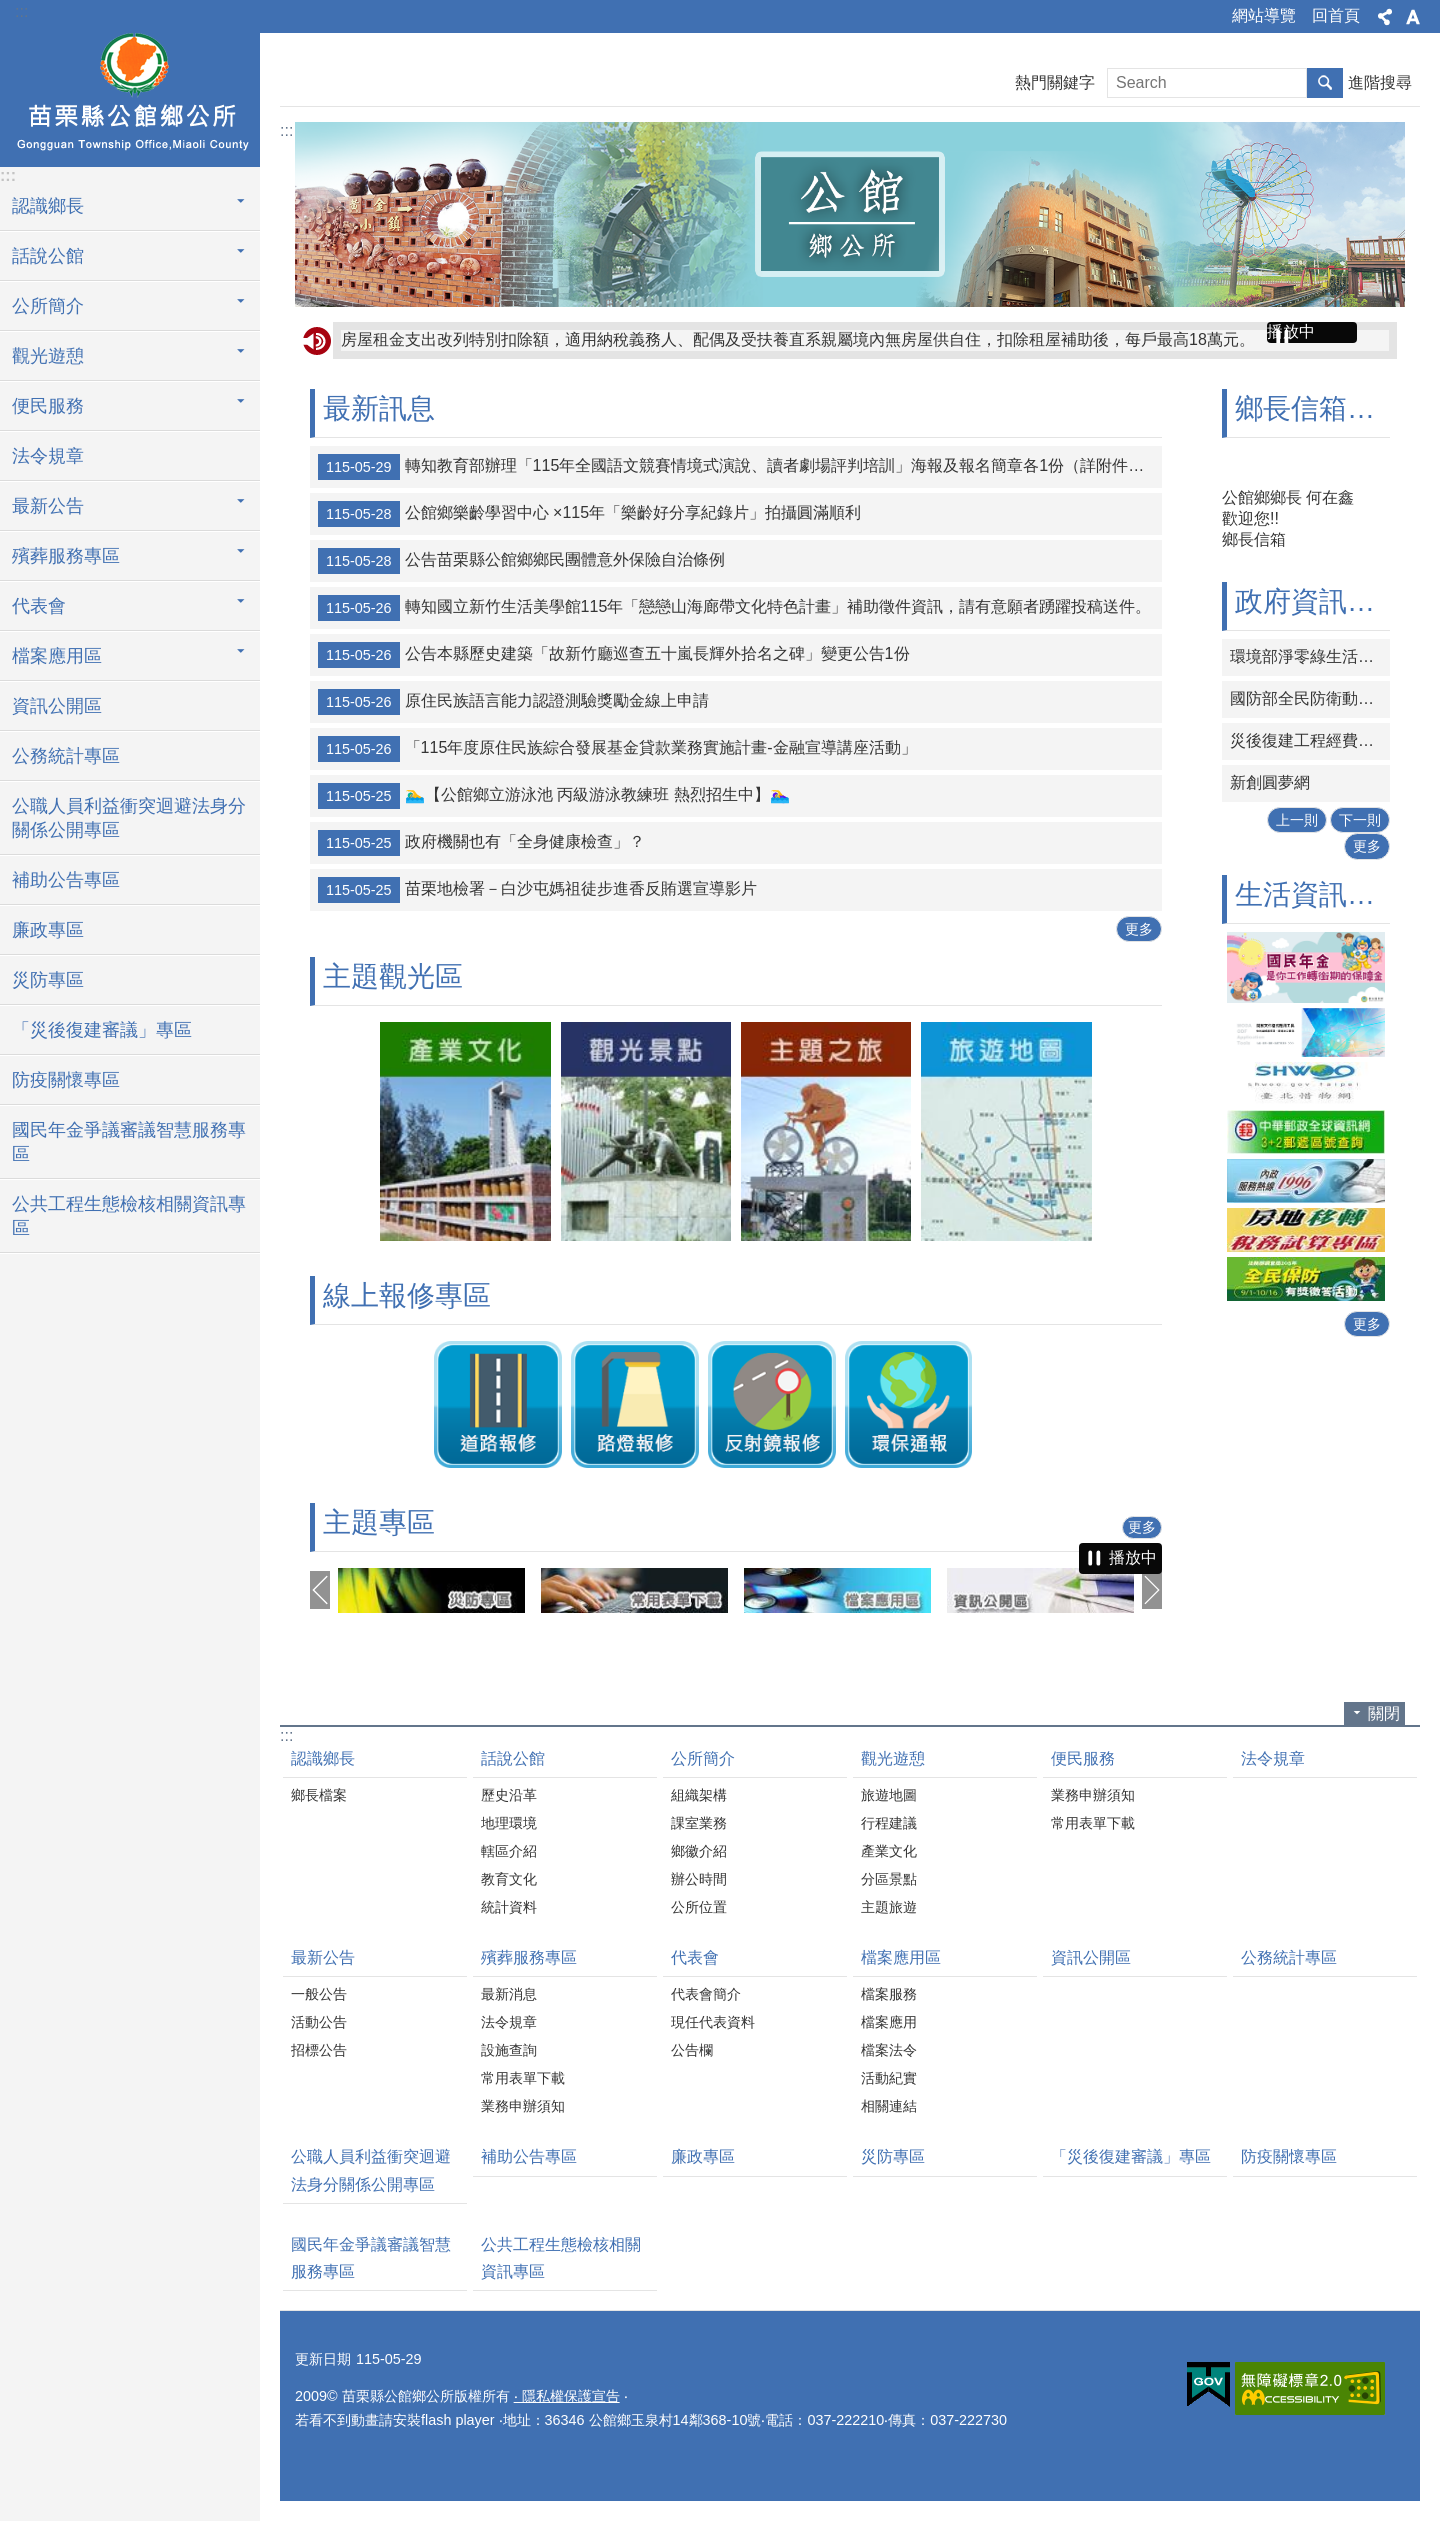  What do you see at coordinates (734, 608) in the screenshot?
I see `轉知國立新竹生活美學館115年「戀戀山海廊帶文化特色計畫」補助徵件資訊，請有意願者踴躍投稿送件。` at bounding box center [734, 608].